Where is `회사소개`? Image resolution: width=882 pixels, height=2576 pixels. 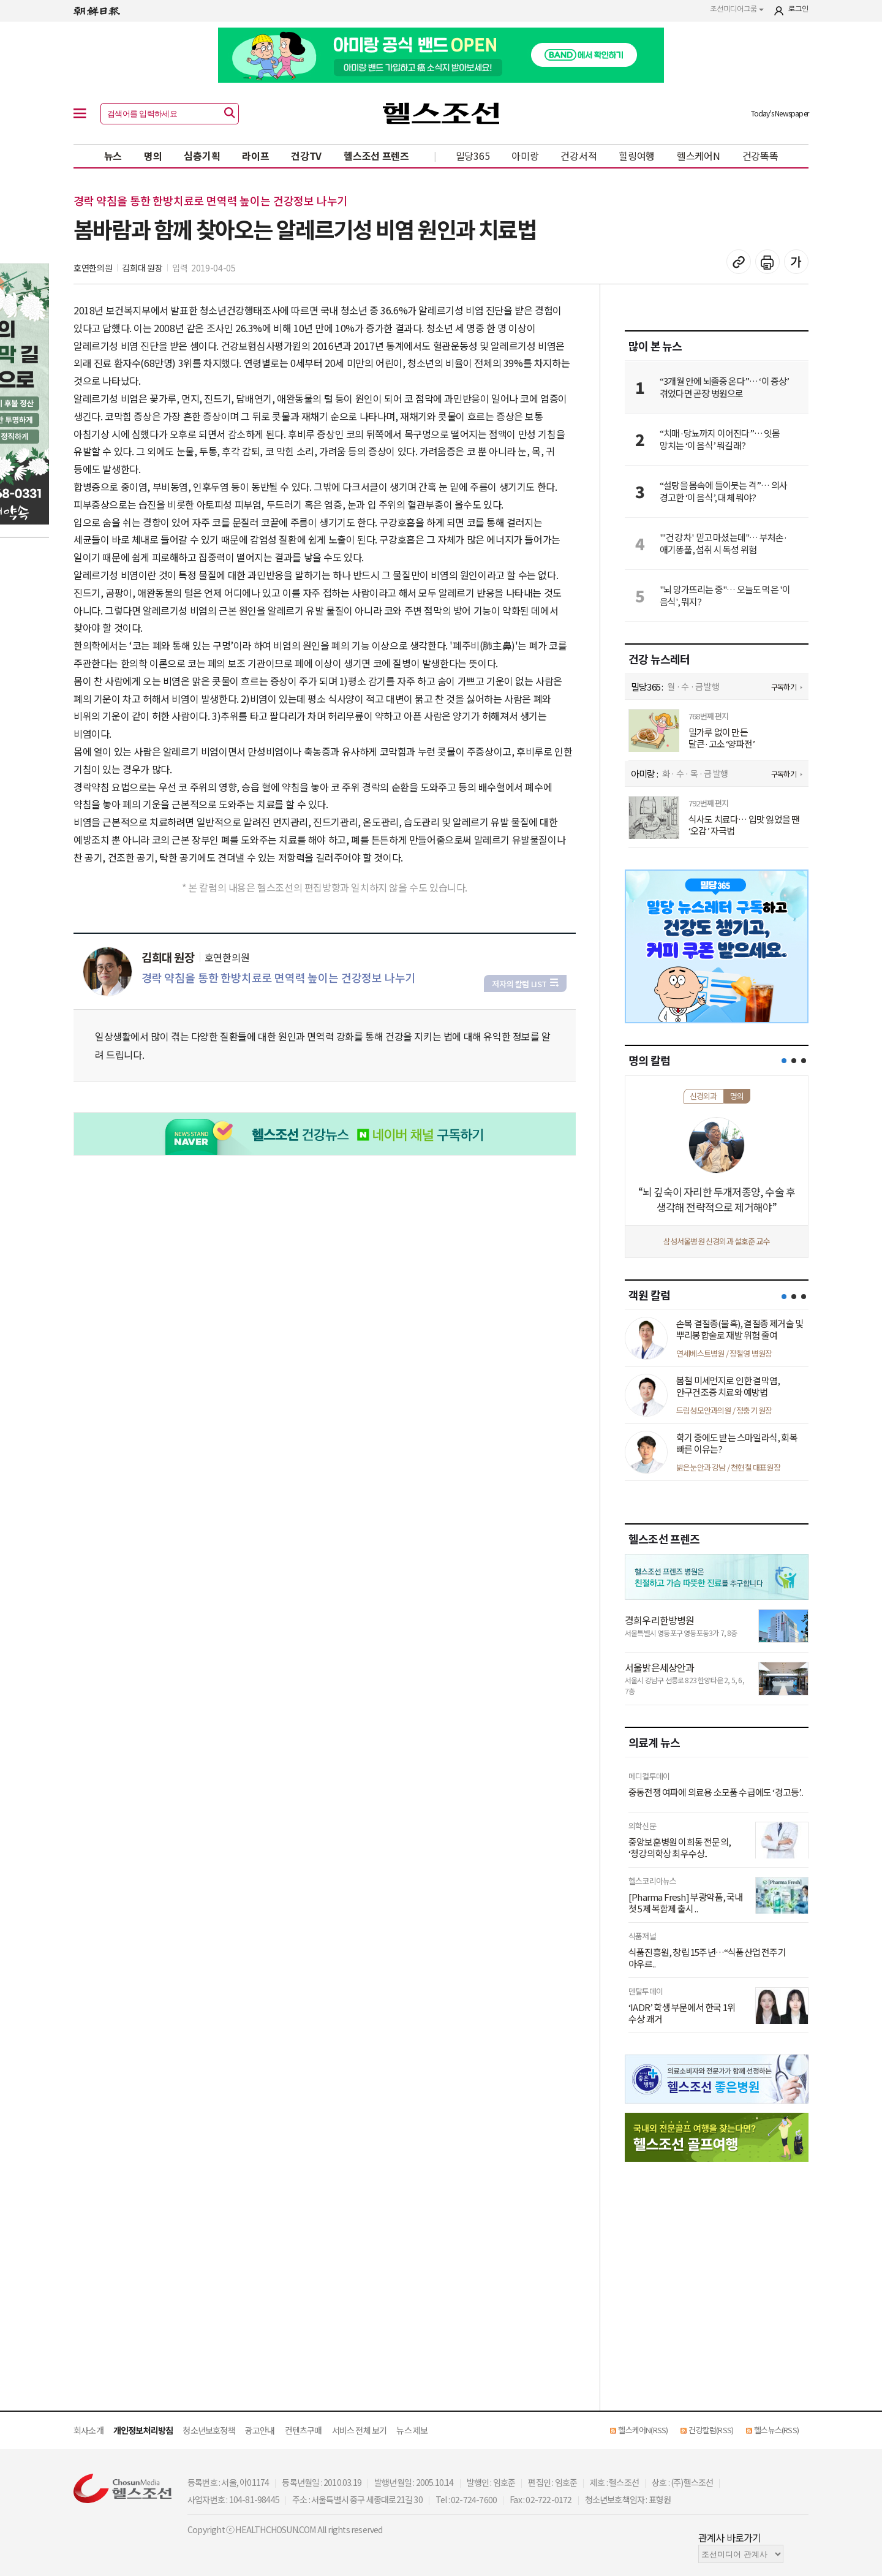 회사소개 is located at coordinates (89, 2430).